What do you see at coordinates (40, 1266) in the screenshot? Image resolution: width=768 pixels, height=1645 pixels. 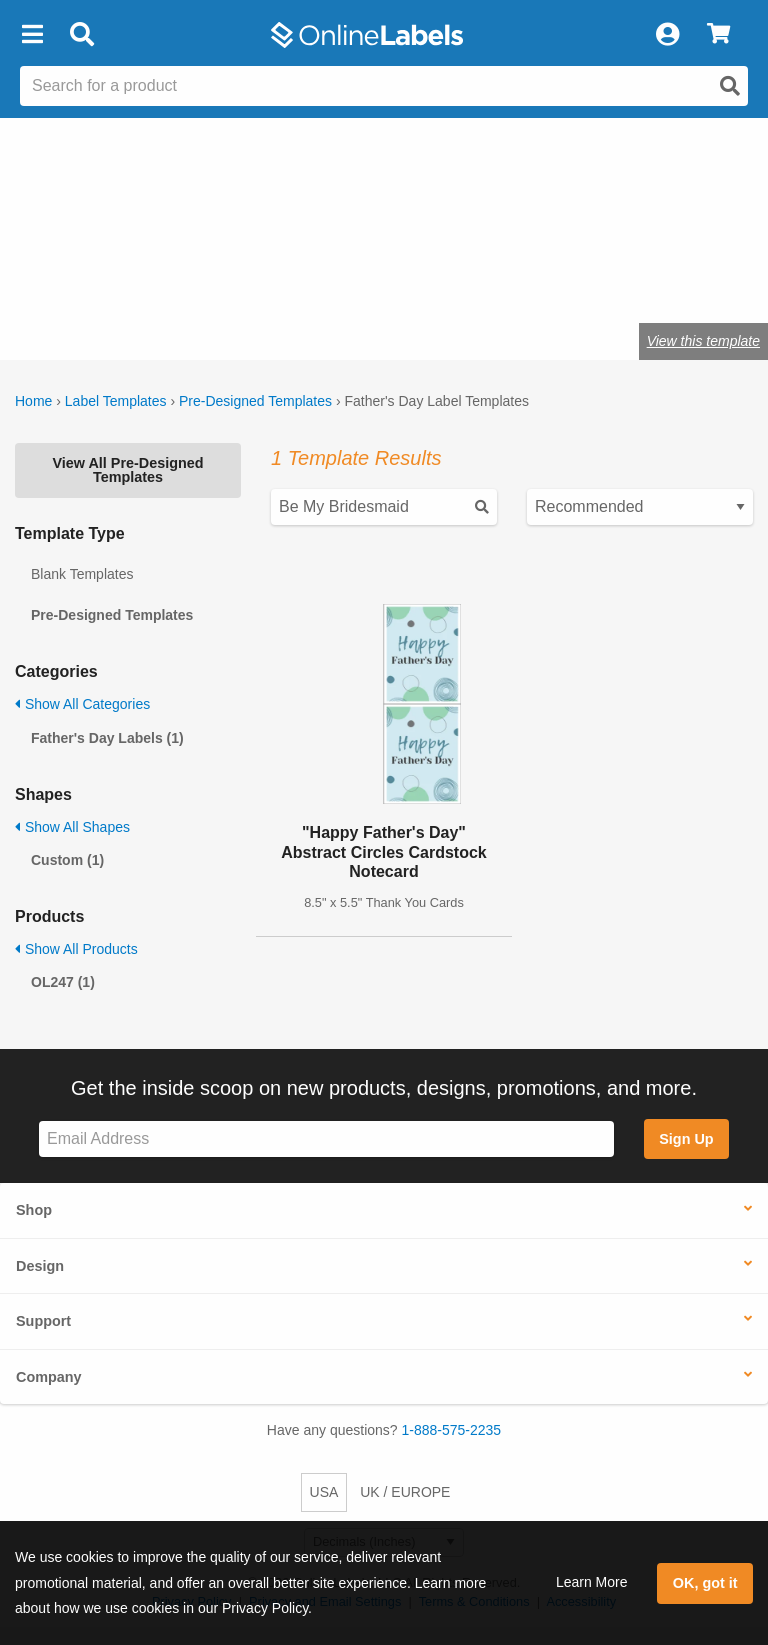 I see `Design [button]` at bounding box center [40, 1266].